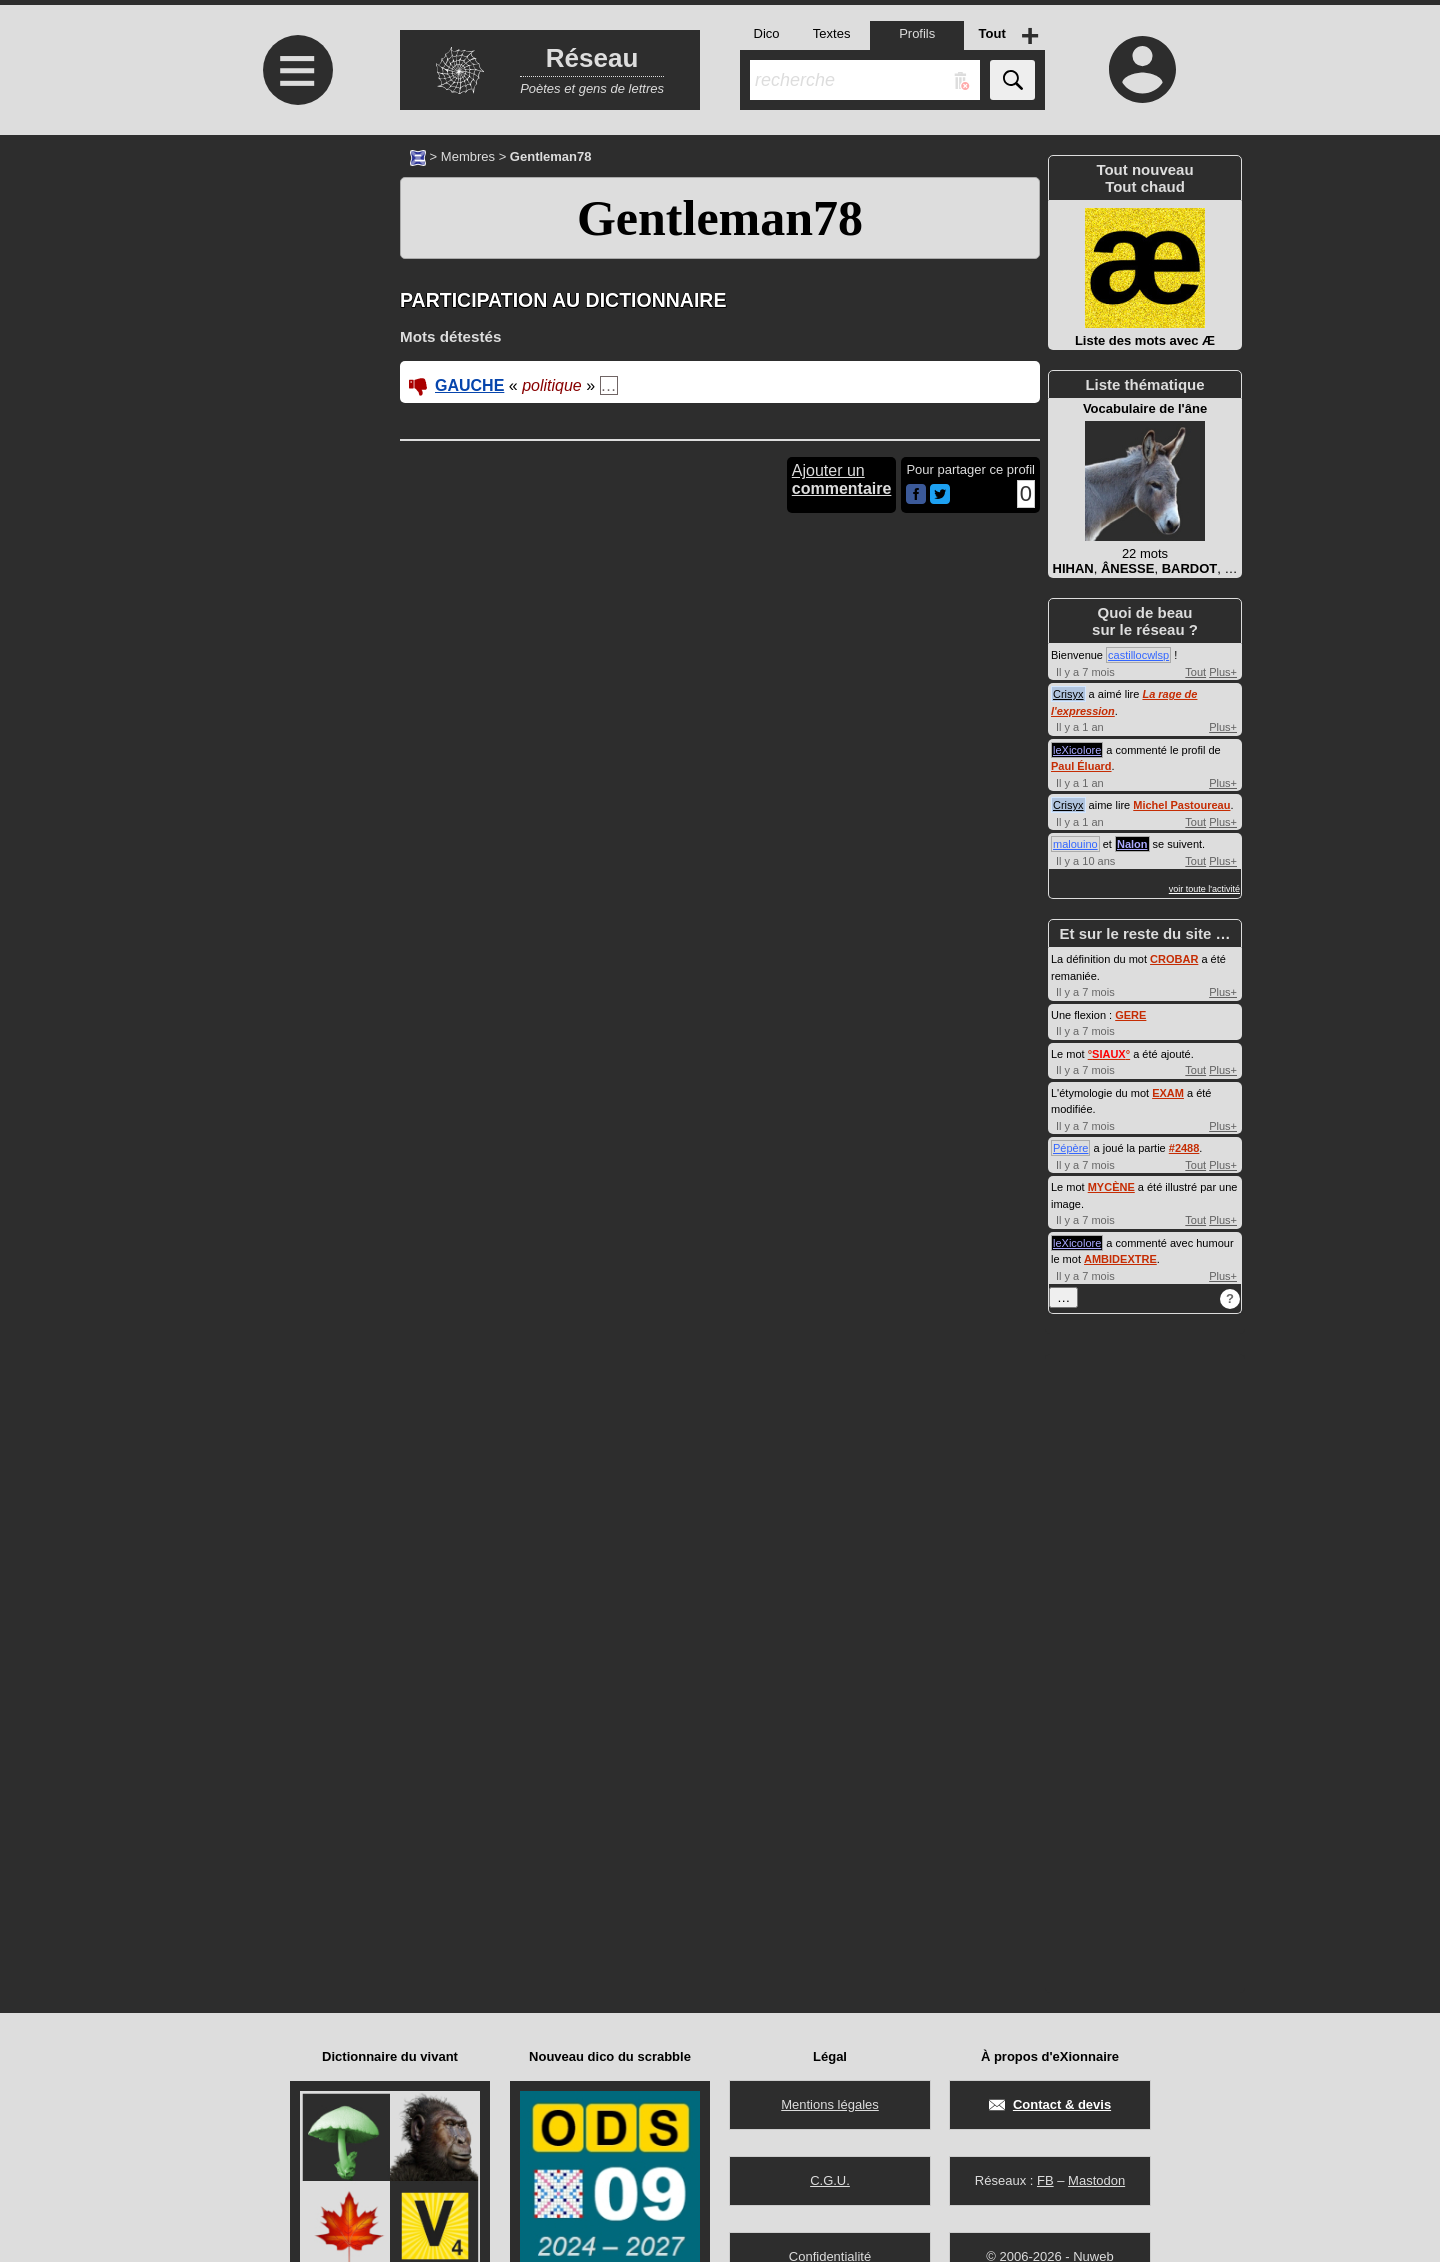 The height and width of the screenshot is (2262, 1440). What do you see at coordinates (1204, 889) in the screenshot?
I see `voir toute l'activité` at bounding box center [1204, 889].